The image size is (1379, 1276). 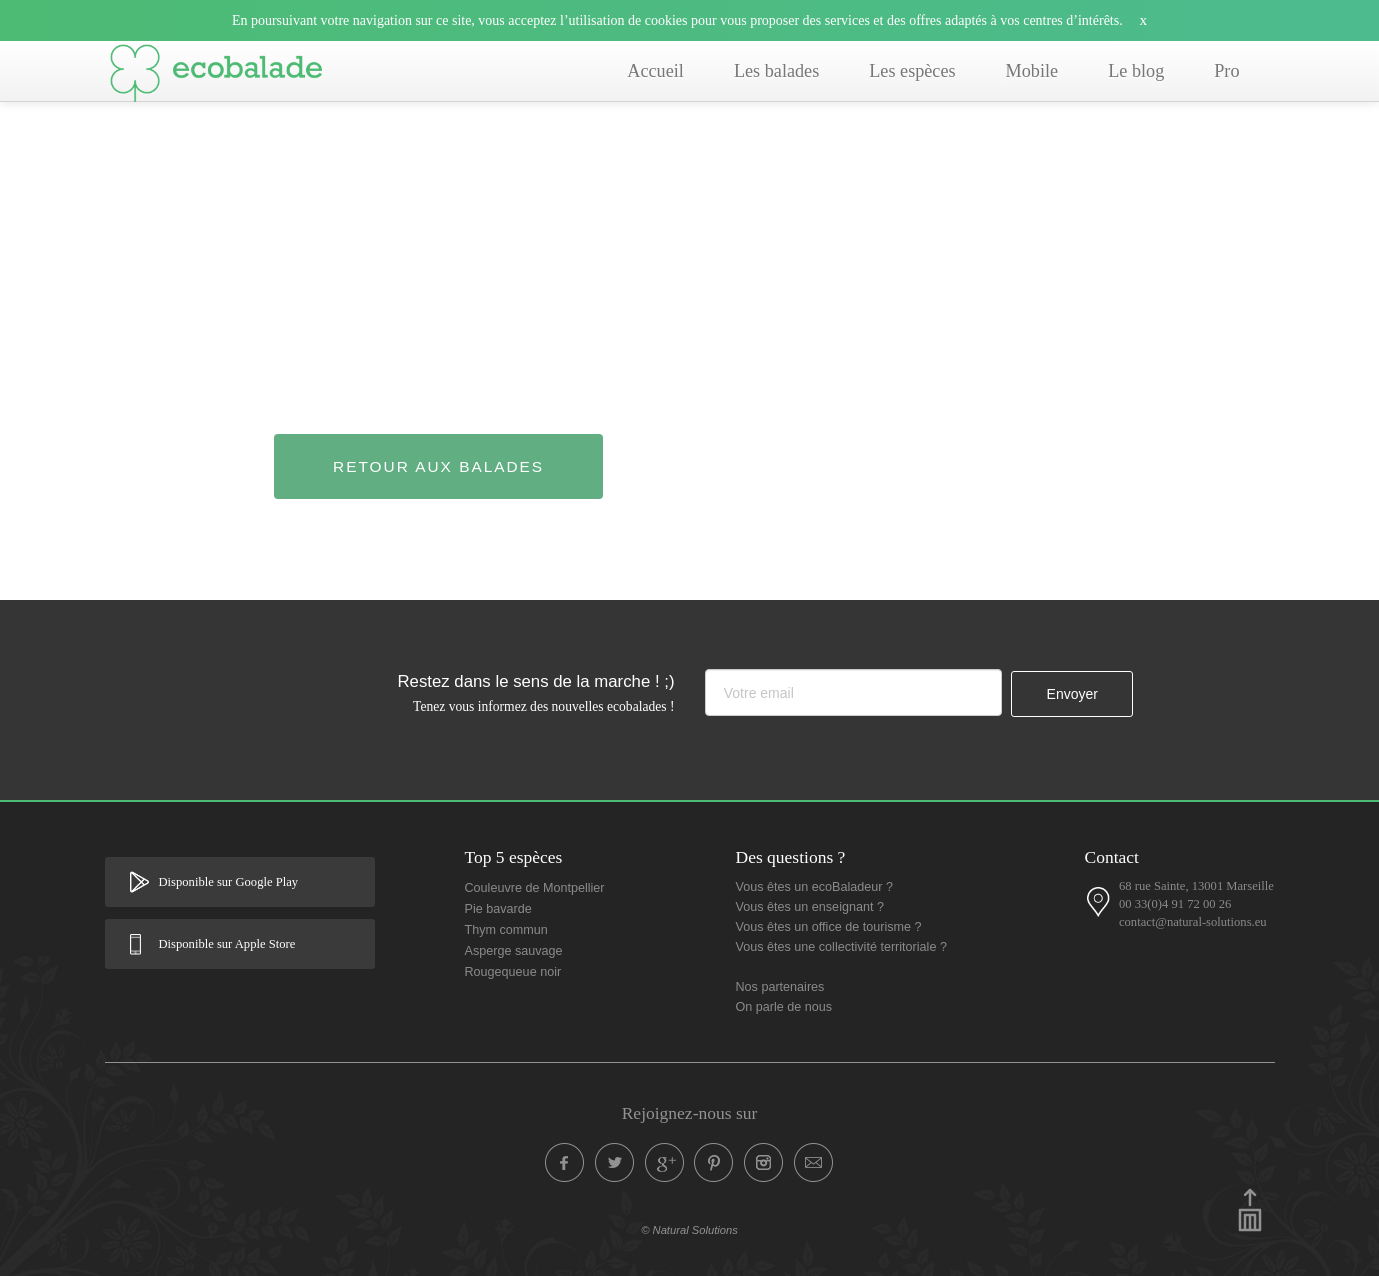 I want to click on Rougequeue noir, so click(x=513, y=972).